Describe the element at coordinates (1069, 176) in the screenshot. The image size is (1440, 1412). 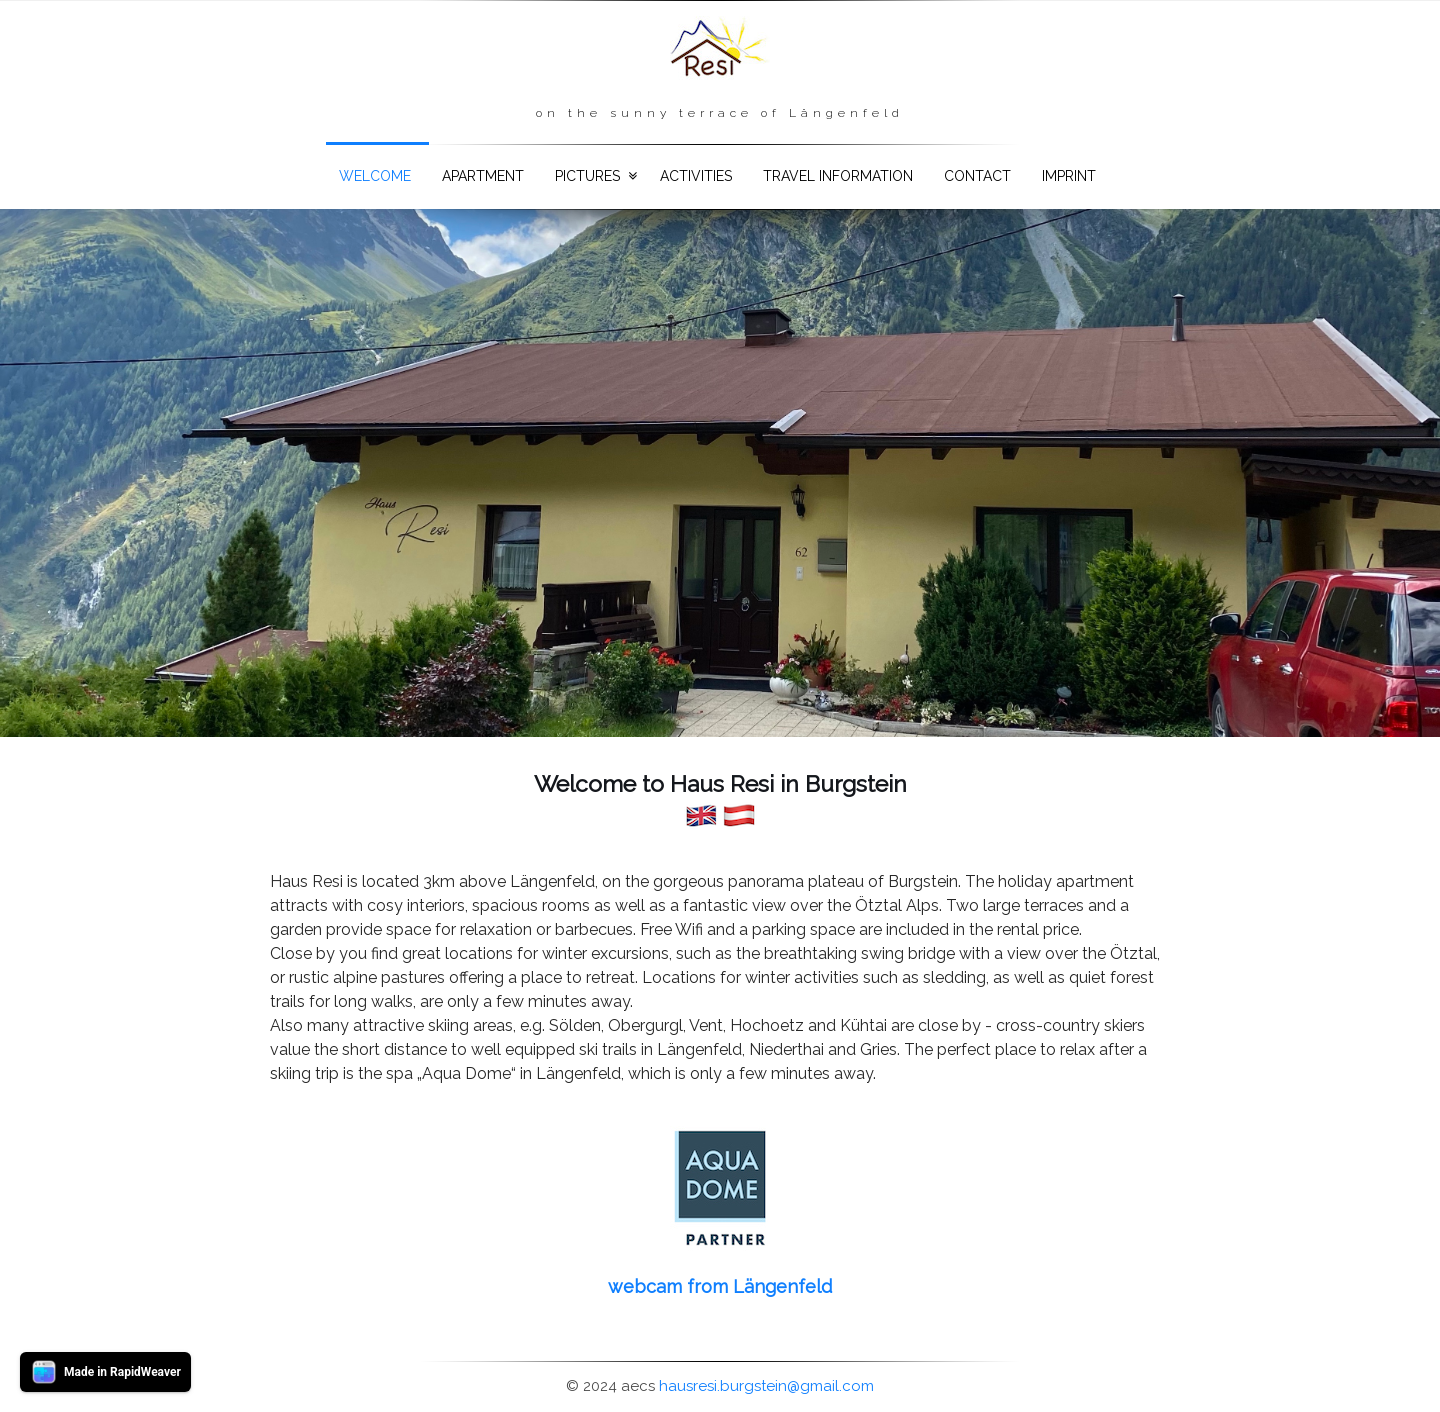
I see `Imprint` at that location.